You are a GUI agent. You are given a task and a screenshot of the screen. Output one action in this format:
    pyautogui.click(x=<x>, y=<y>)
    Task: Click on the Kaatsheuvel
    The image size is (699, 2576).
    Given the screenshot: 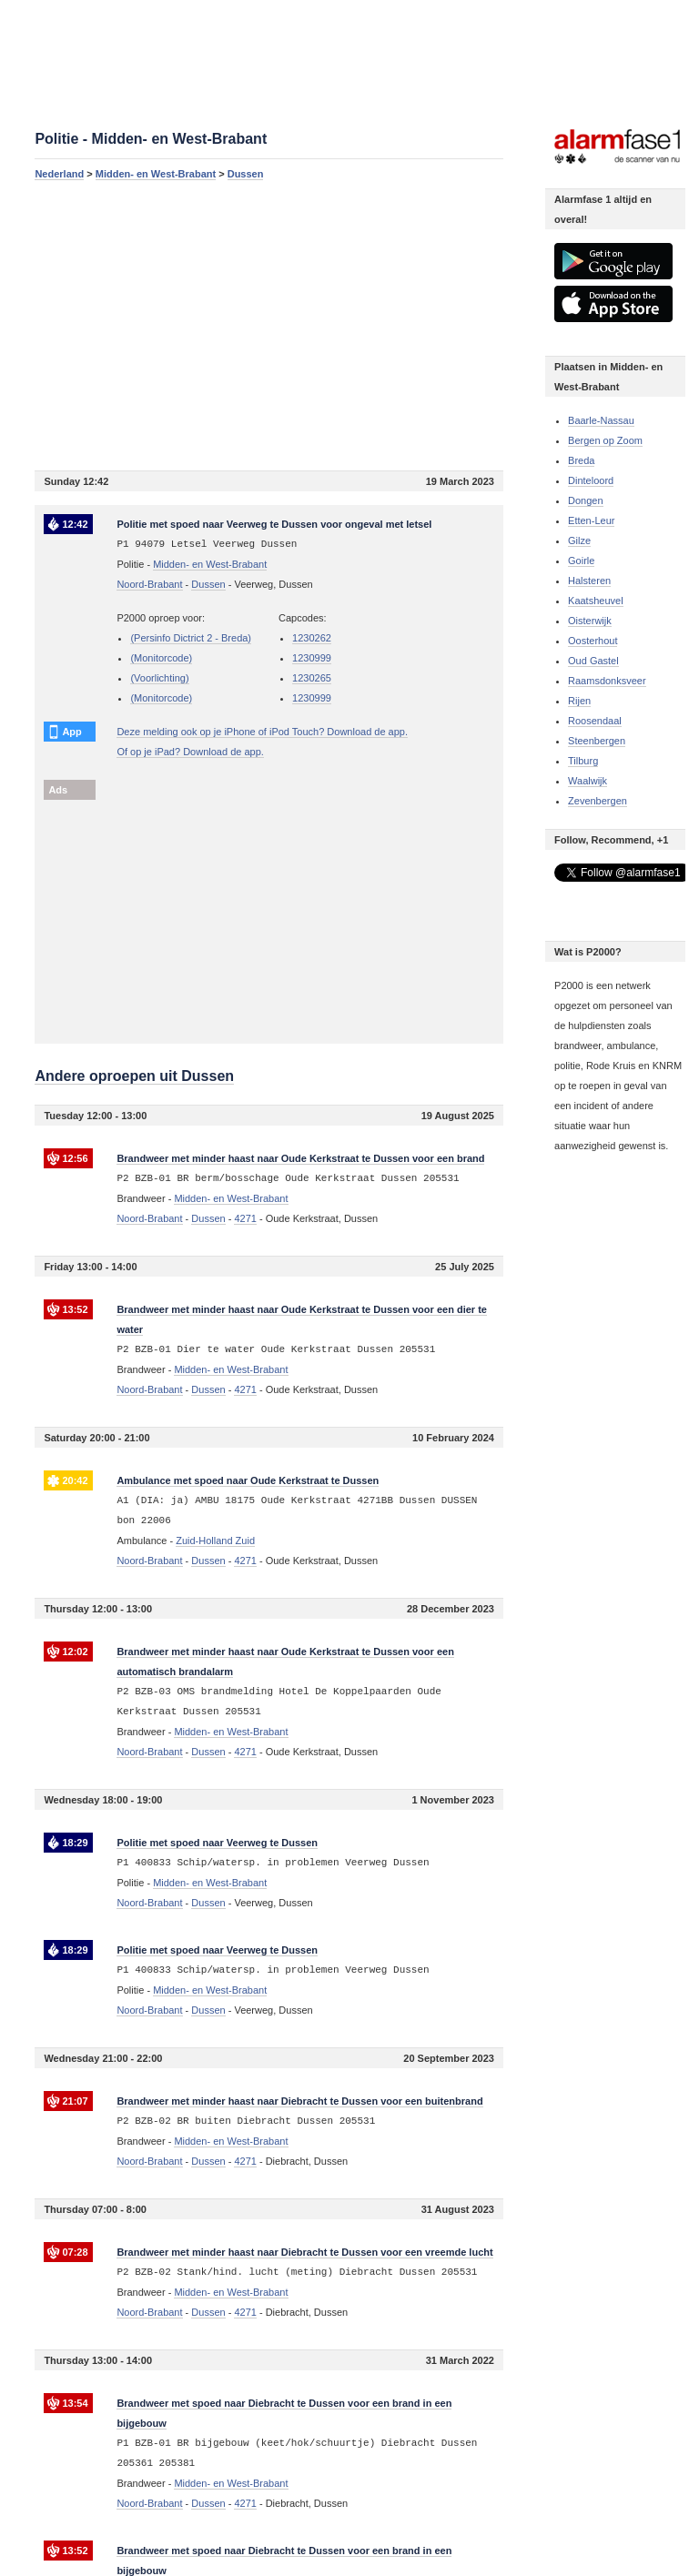 What is the action you would take?
    pyautogui.click(x=595, y=600)
    